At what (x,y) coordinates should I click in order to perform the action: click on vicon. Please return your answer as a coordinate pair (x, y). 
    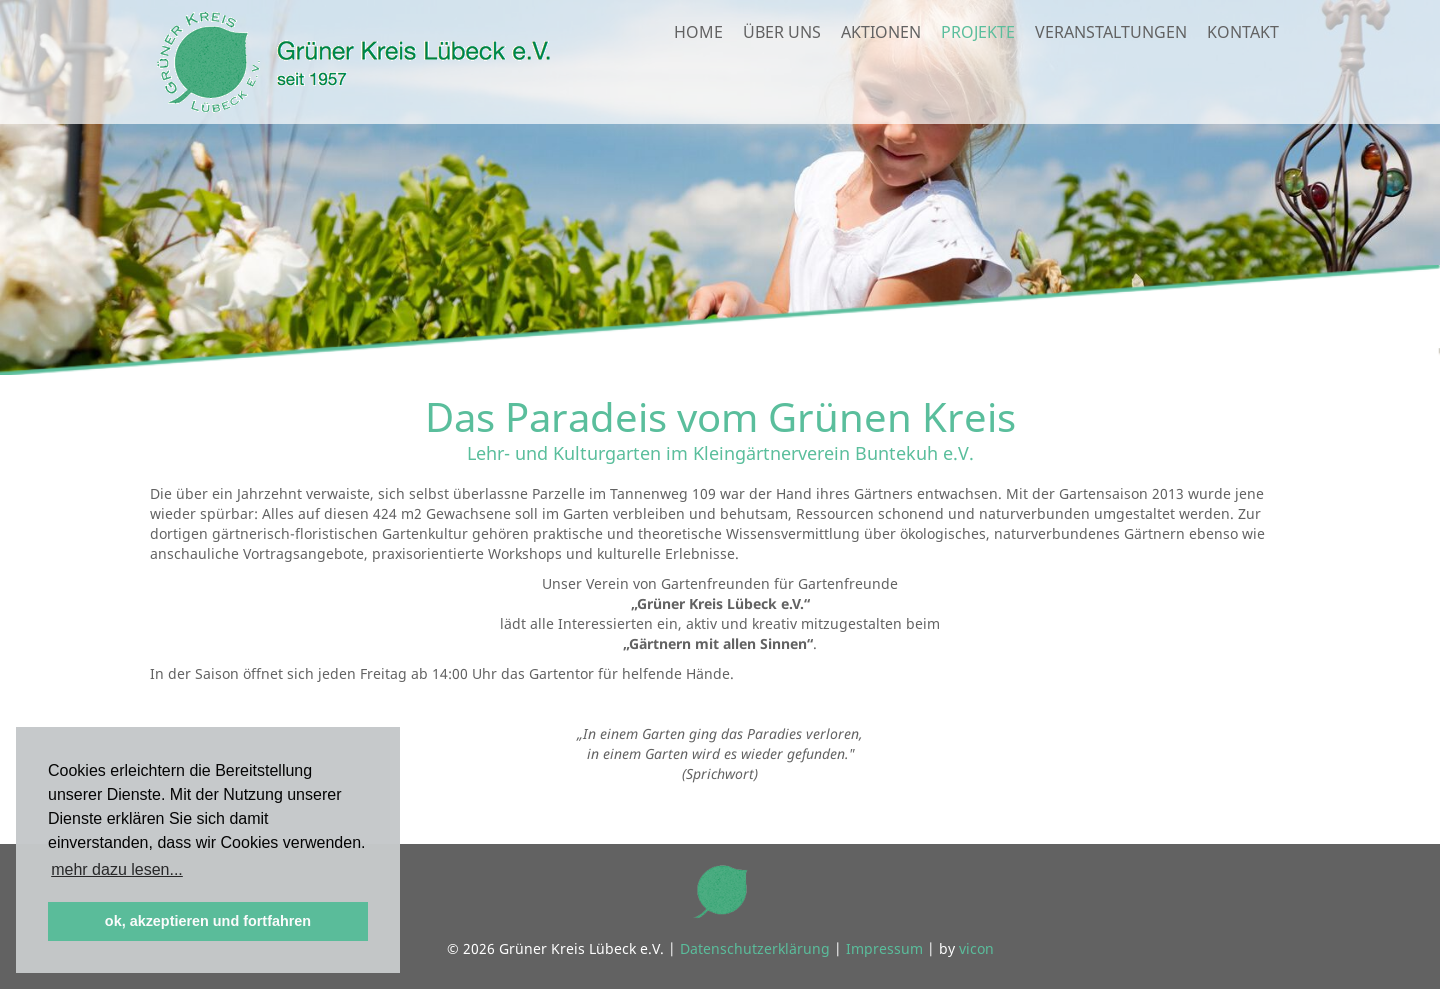
    Looking at the image, I should click on (976, 948).